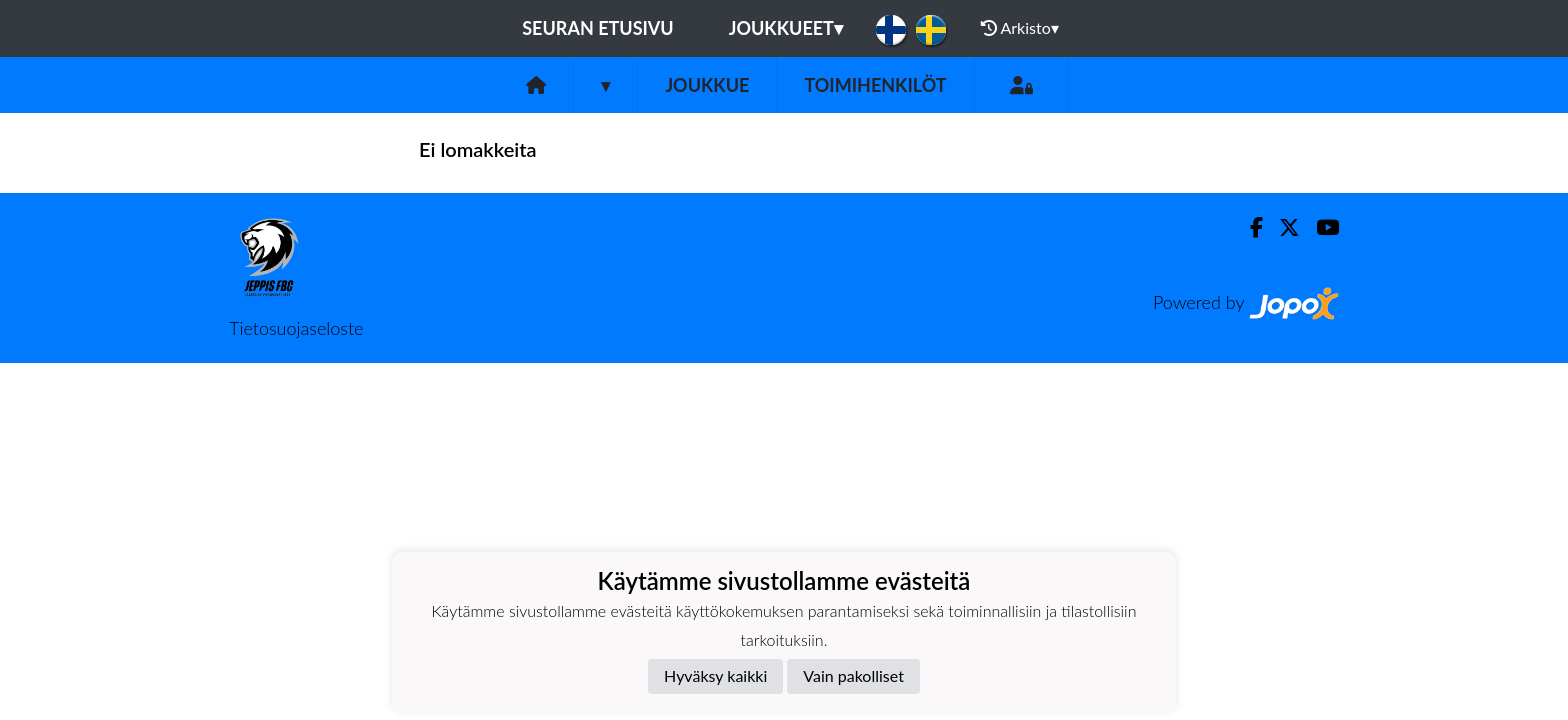 Image resolution: width=1568 pixels, height=720 pixels. Describe the element at coordinates (786, 28) in the screenshot. I see `Joukkueet` at that location.